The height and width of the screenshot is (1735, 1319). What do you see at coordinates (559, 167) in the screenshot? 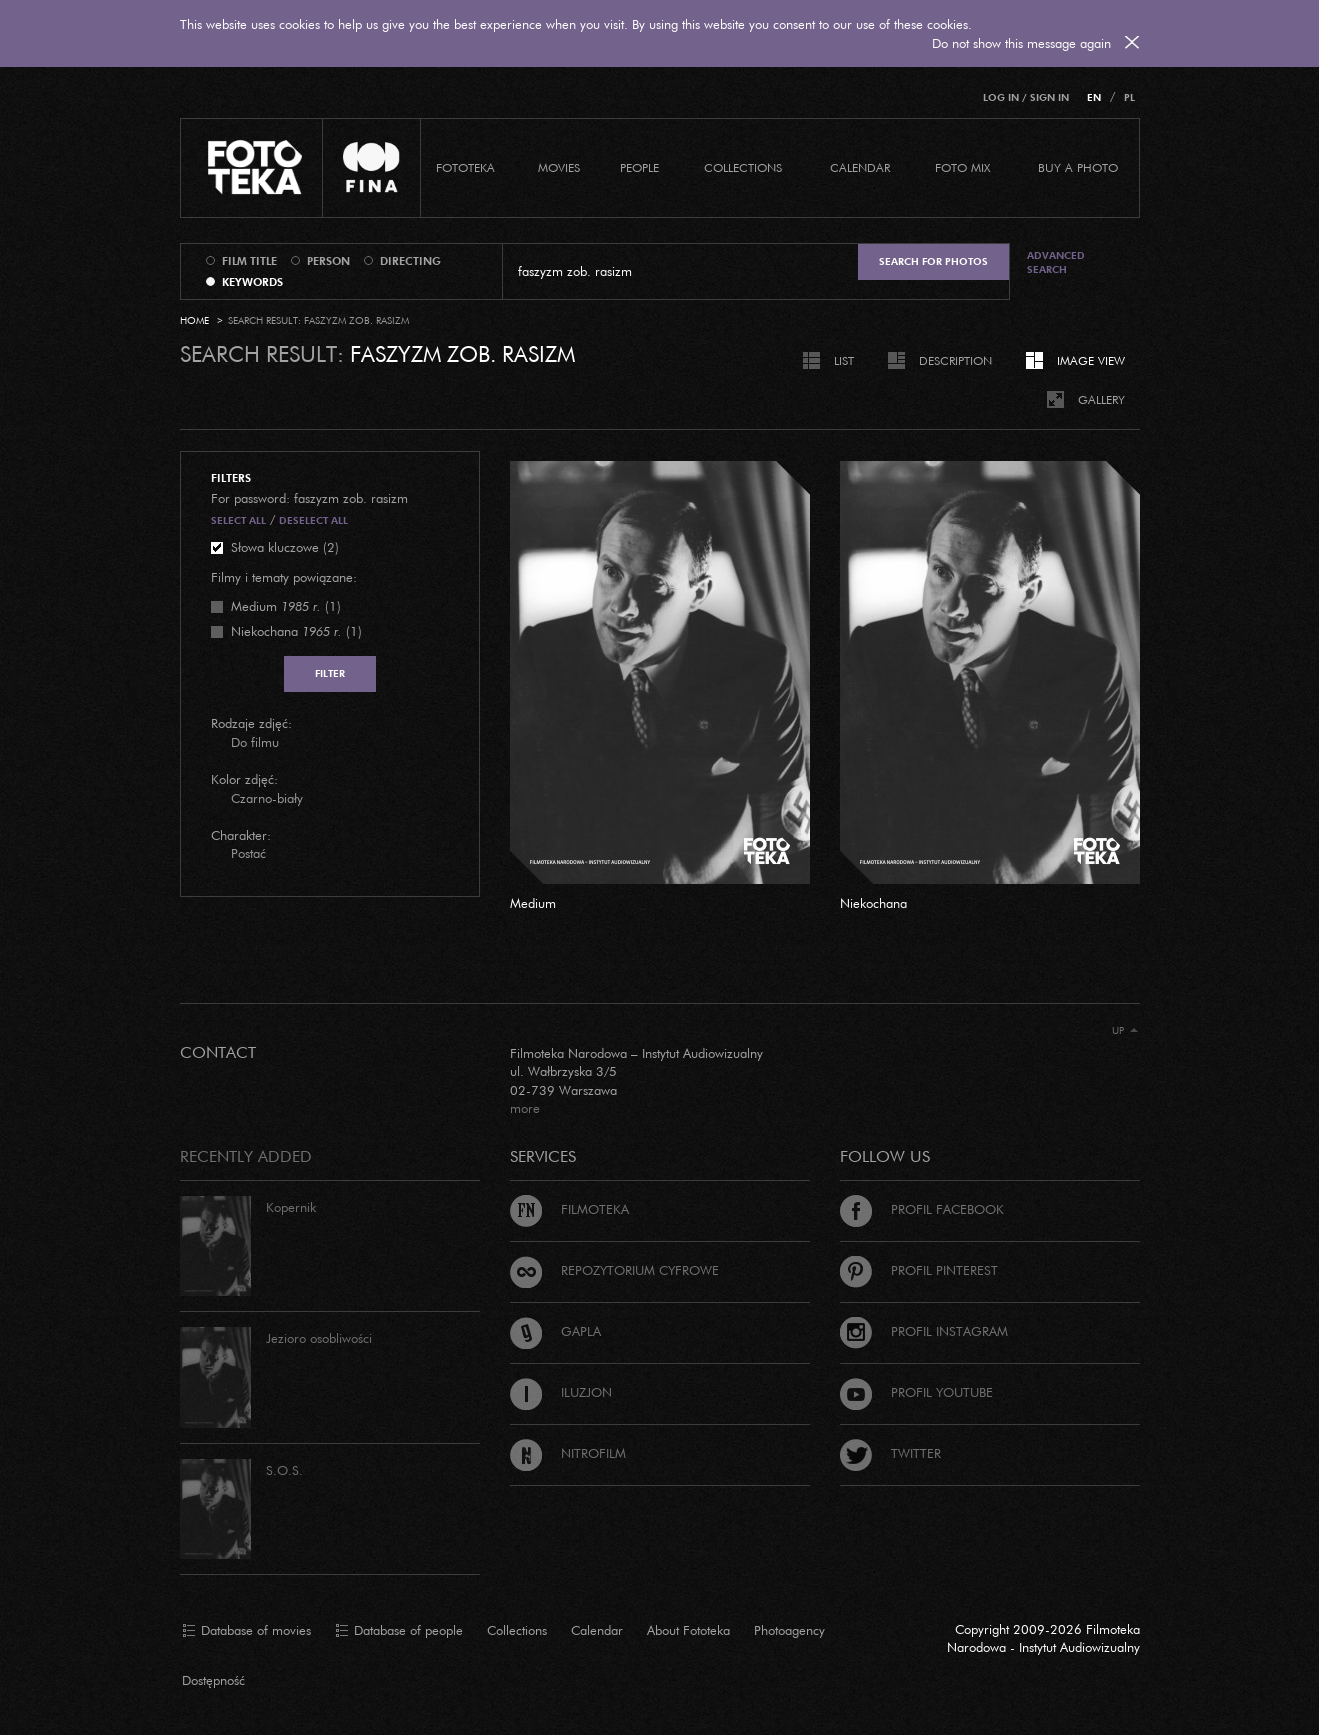
I see `Movies` at bounding box center [559, 167].